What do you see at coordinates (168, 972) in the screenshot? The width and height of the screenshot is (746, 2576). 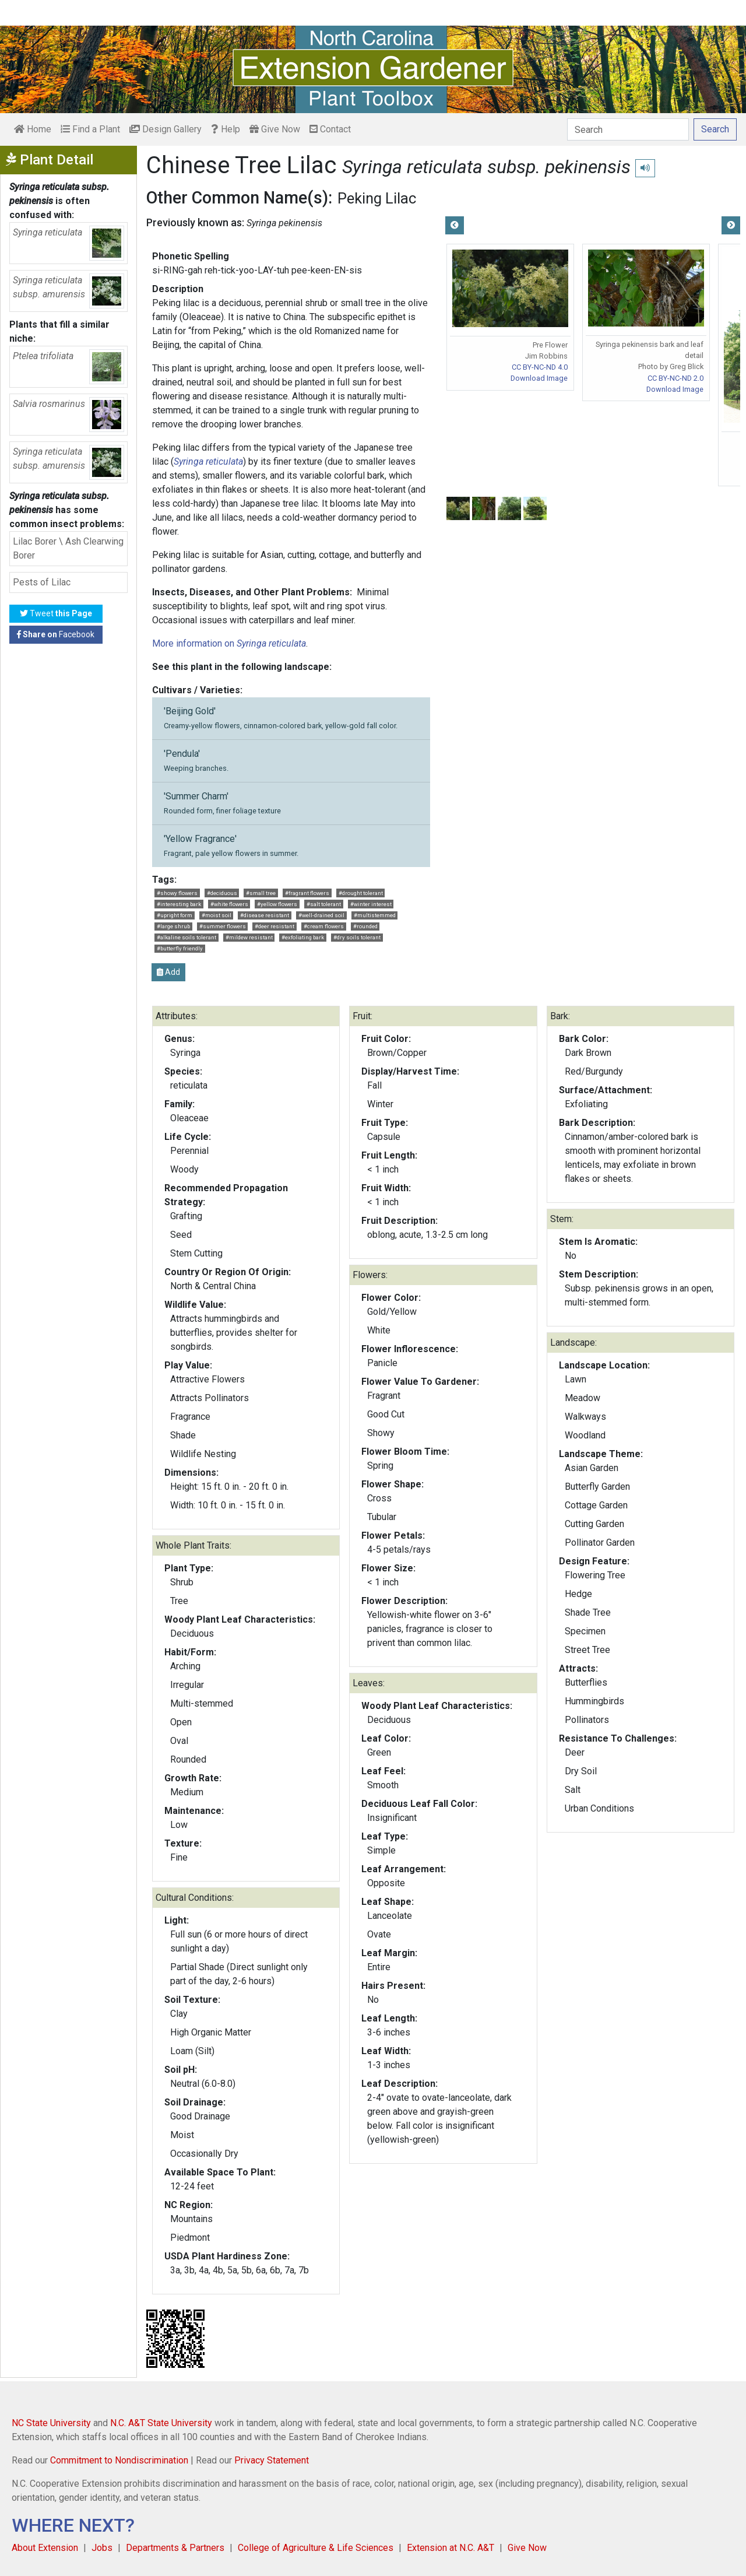 I see `Add` at bounding box center [168, 972].